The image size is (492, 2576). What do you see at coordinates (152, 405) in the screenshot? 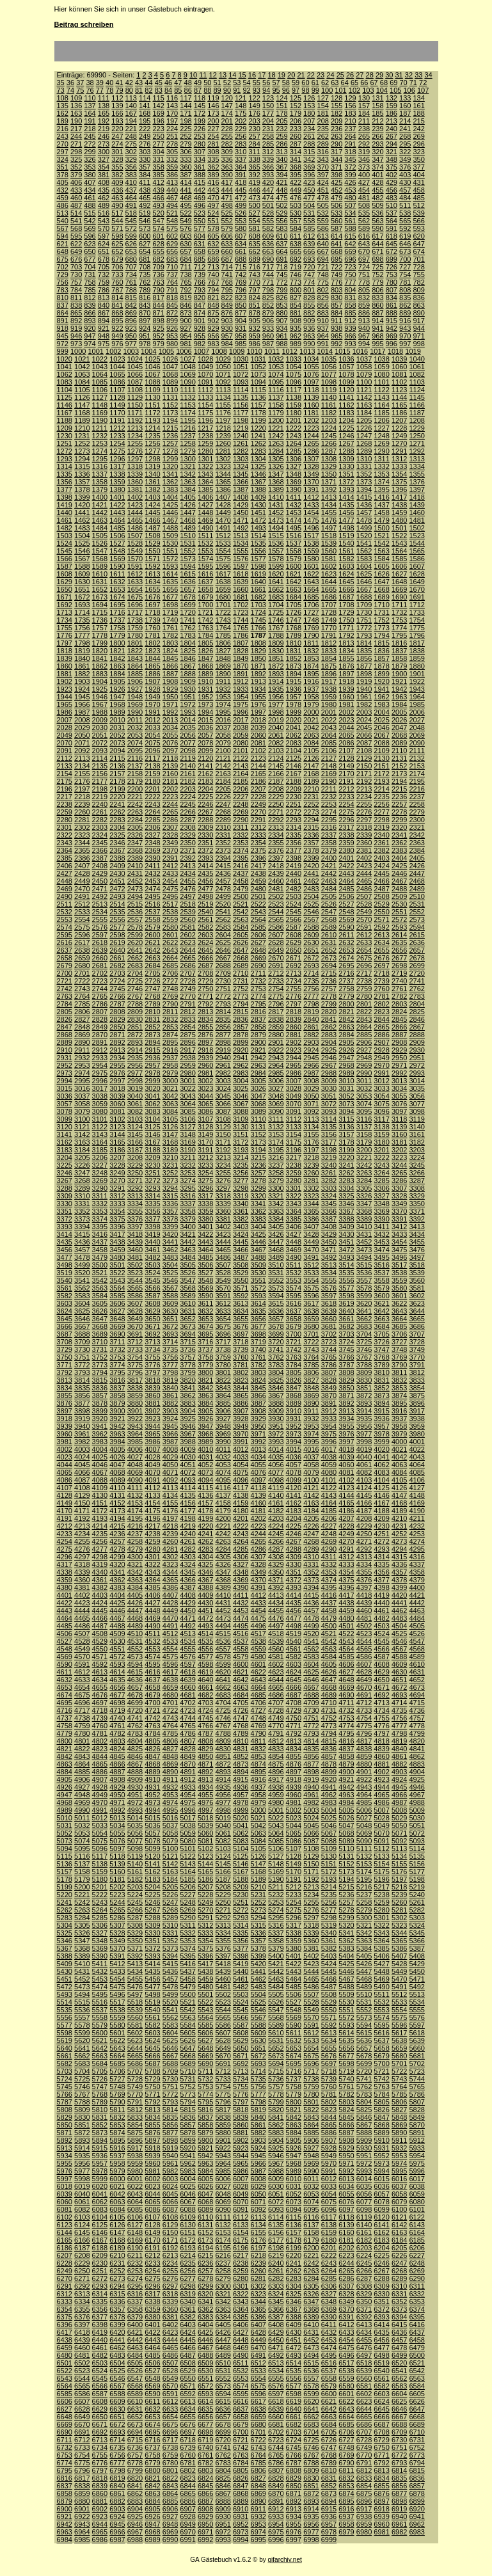
I see `1151` at bounding box center [152, 405].